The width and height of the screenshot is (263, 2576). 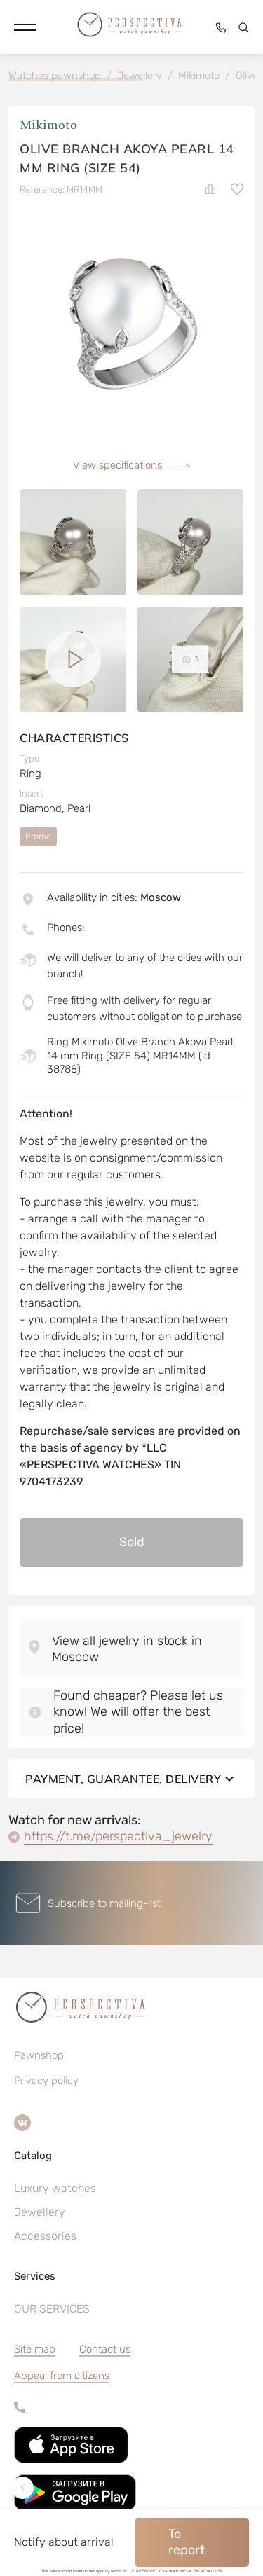 I want to click on Payment, guarantee, delivery, so click(x=131, y=1778).